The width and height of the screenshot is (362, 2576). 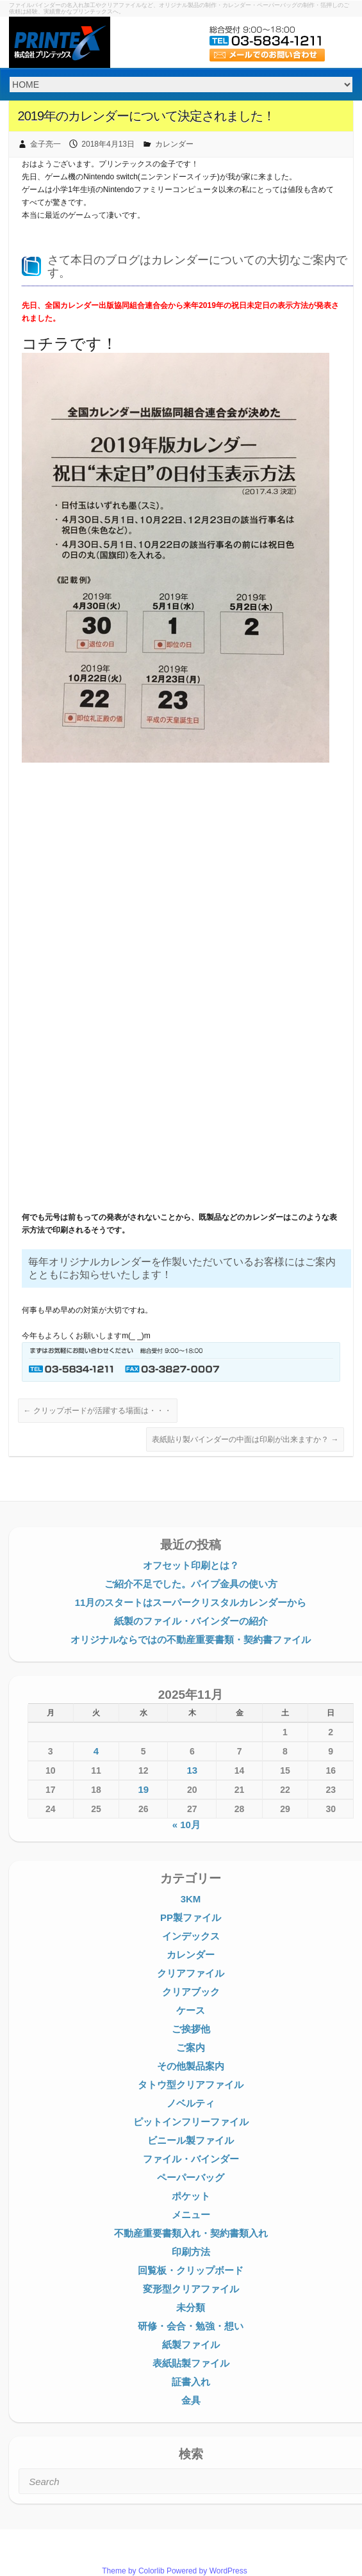 I want to click on ファイル・バインダー, so click(x=191, y=2158).